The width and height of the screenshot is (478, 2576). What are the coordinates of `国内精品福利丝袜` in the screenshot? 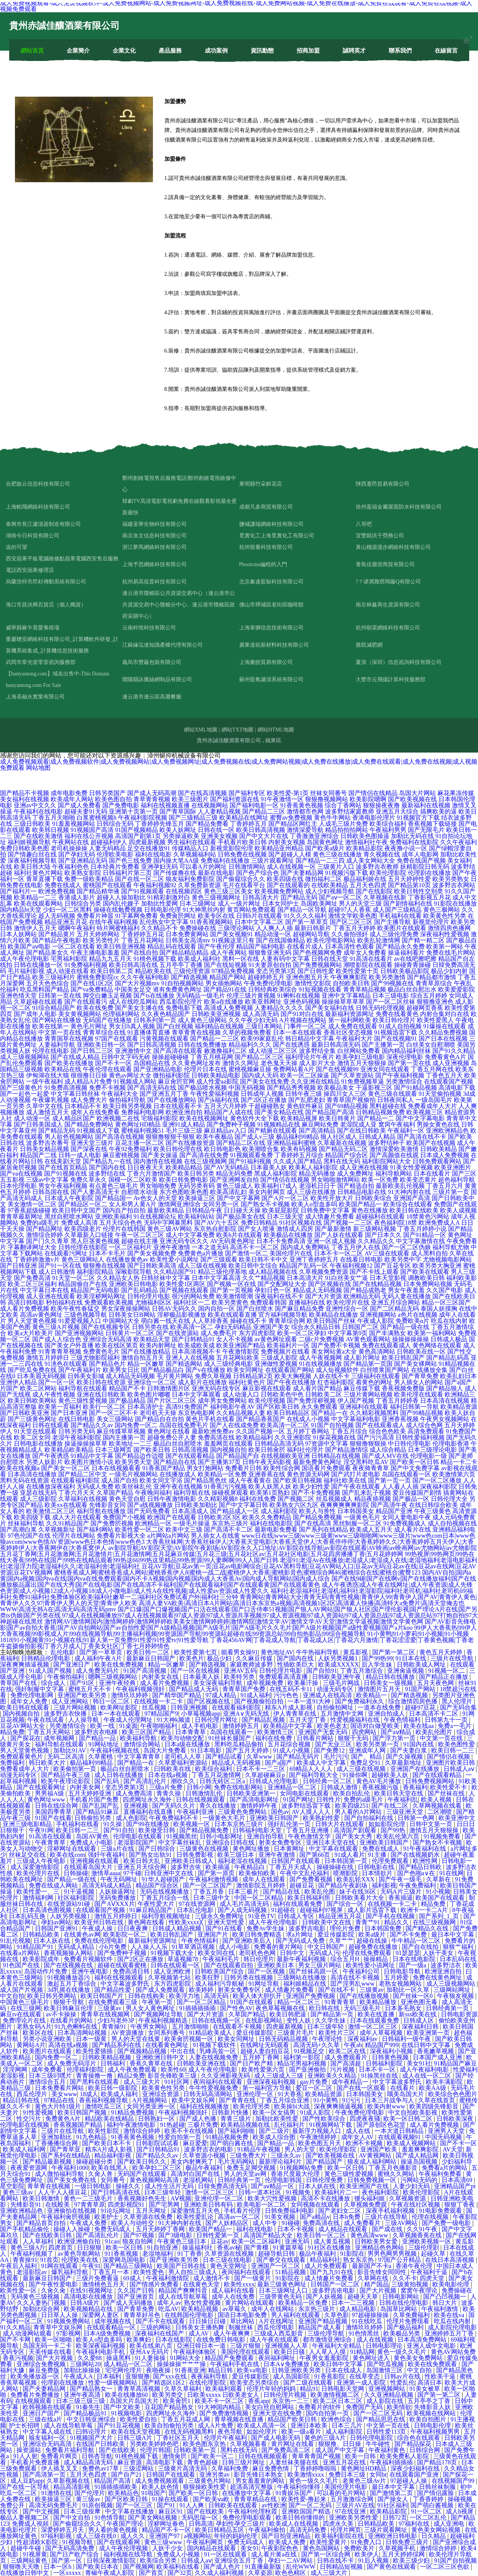 It's located at (406, 1051).